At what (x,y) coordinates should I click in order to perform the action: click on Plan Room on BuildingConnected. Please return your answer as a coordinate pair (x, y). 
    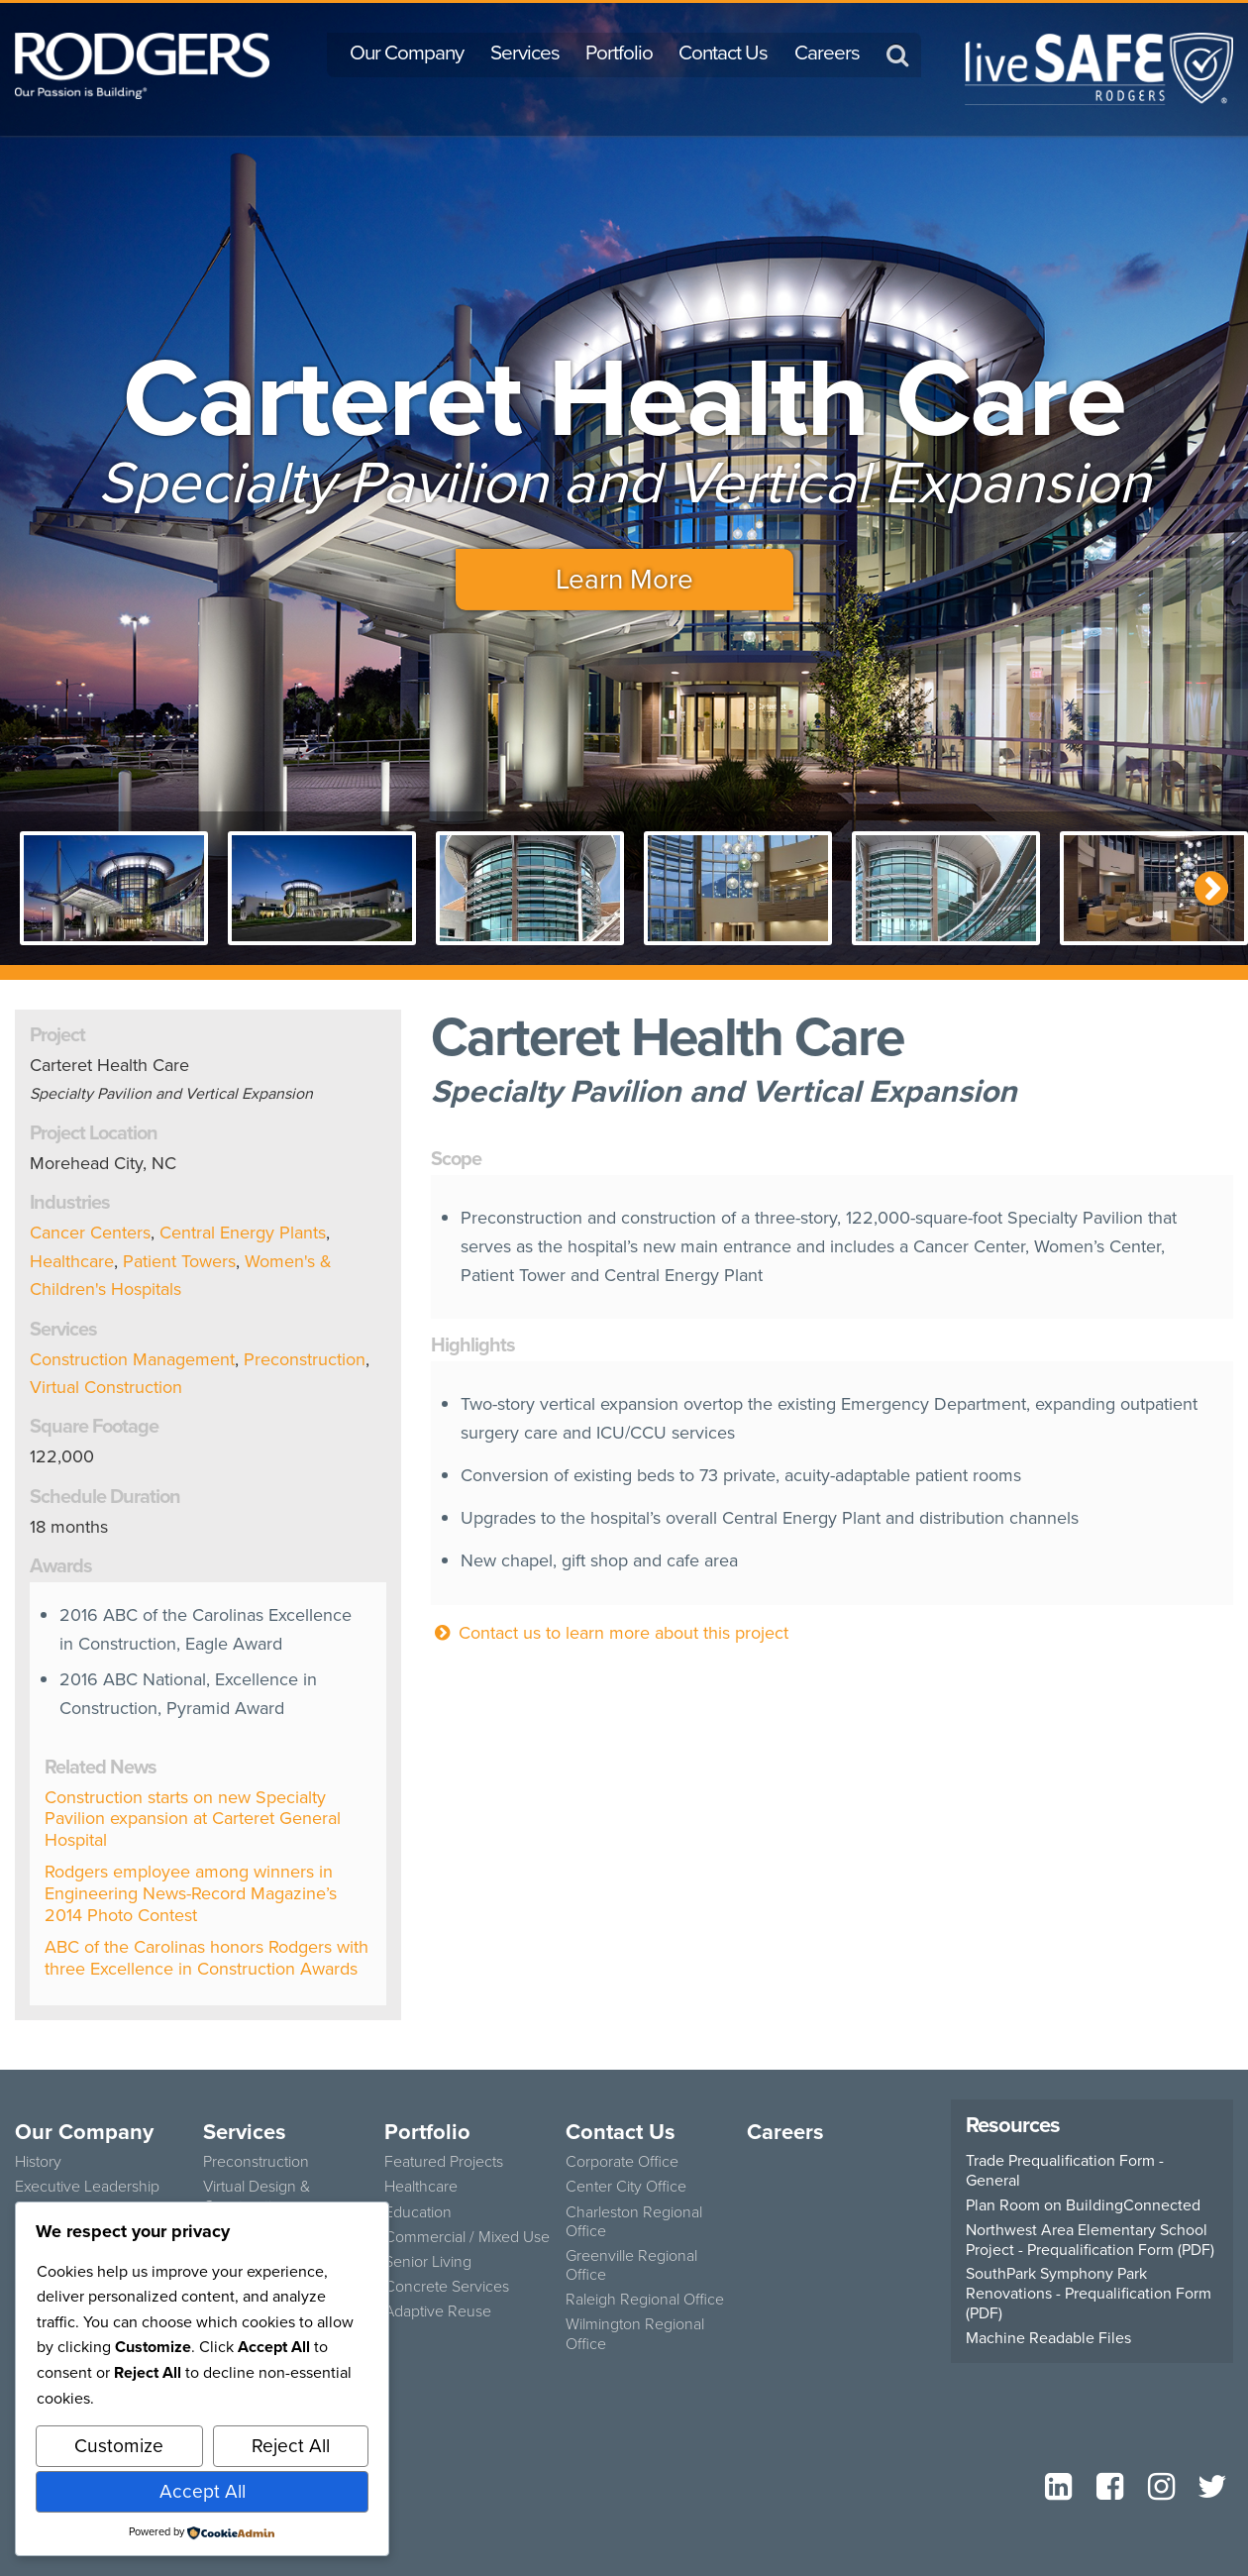
    Looking at the image, I should click on (1083, 2205).